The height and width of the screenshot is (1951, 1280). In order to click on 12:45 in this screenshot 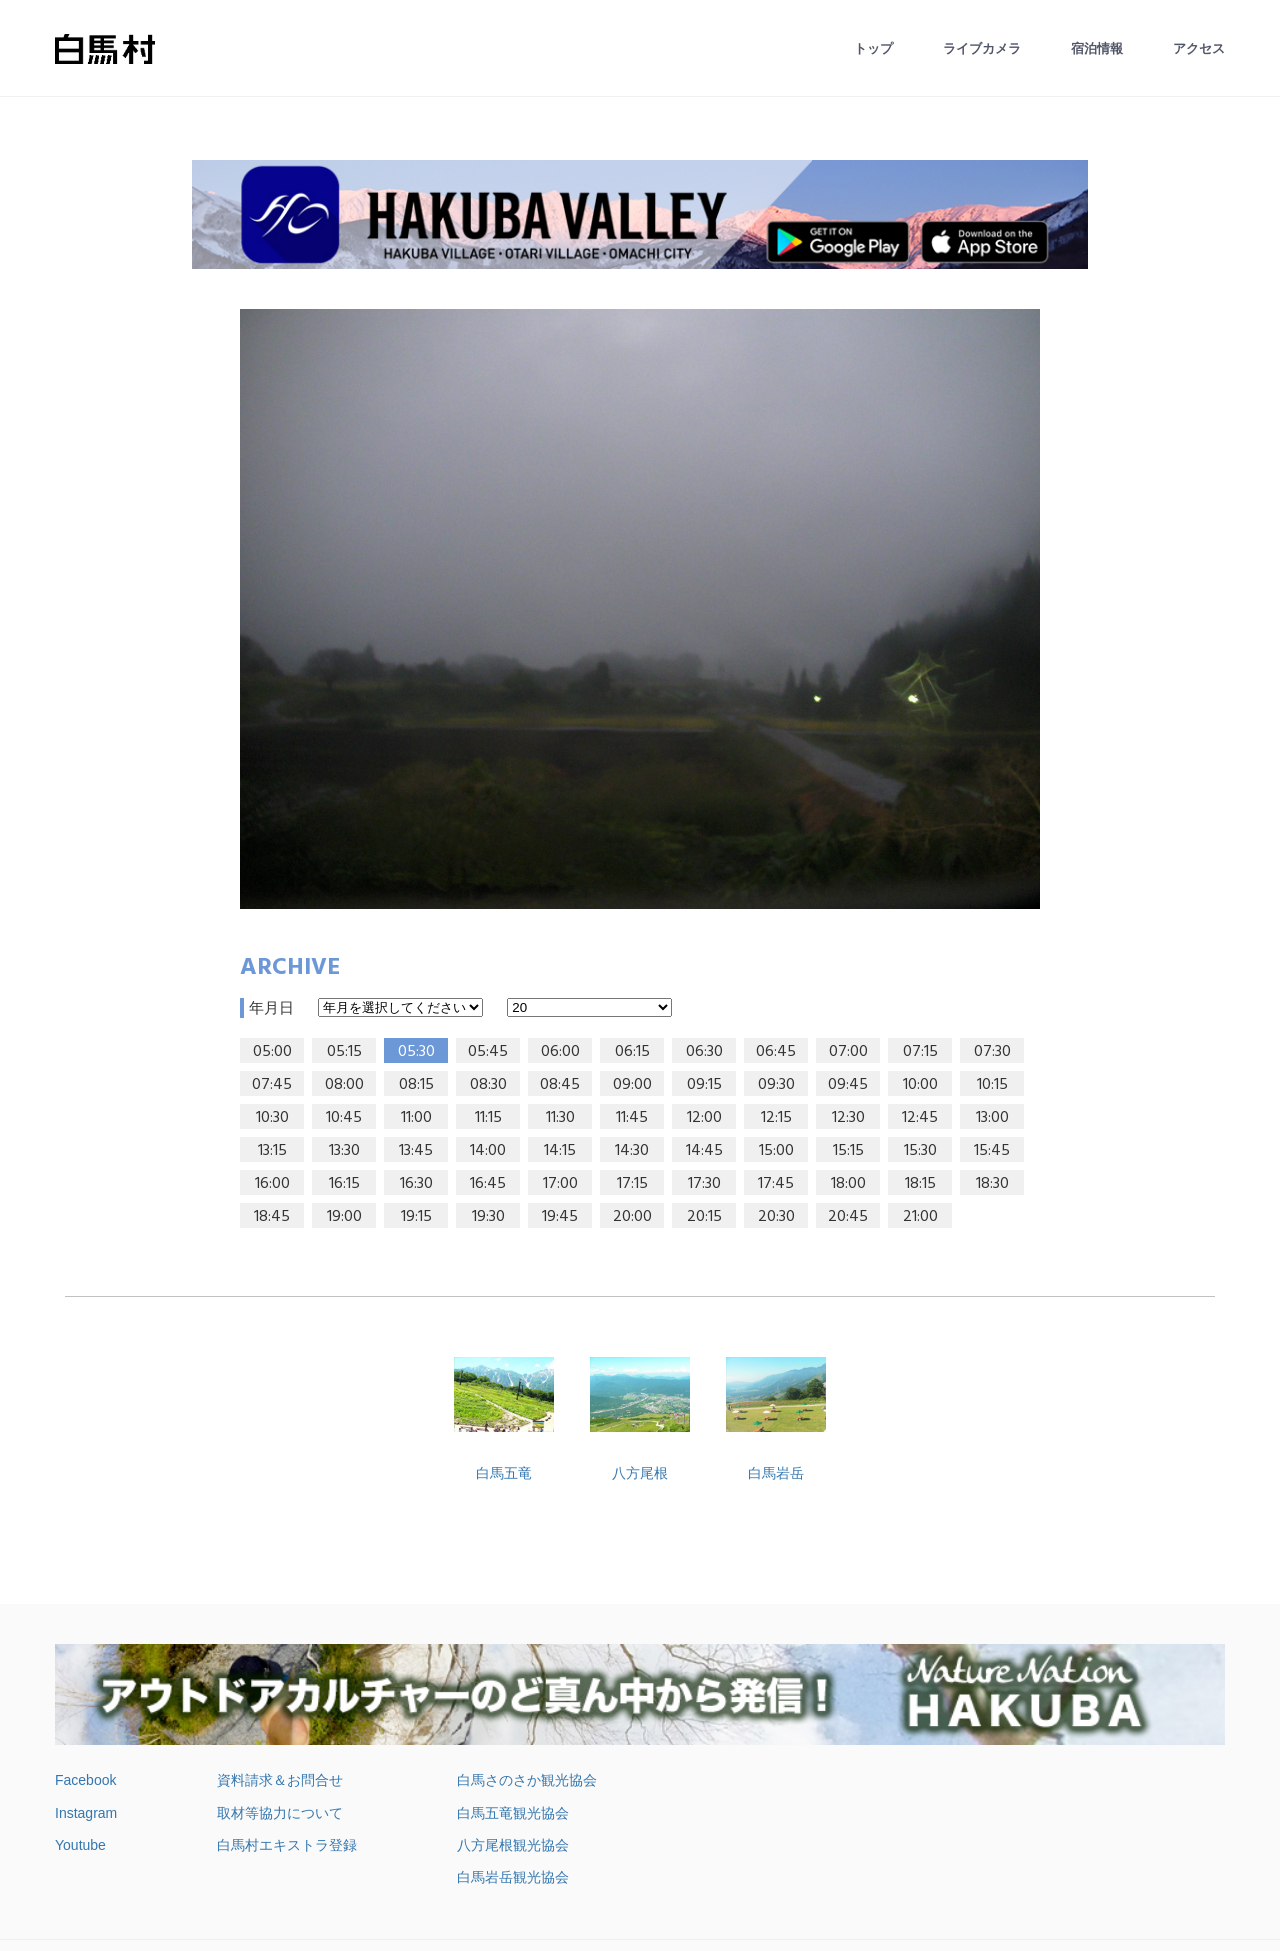, I will do `click(920, 1118)`.